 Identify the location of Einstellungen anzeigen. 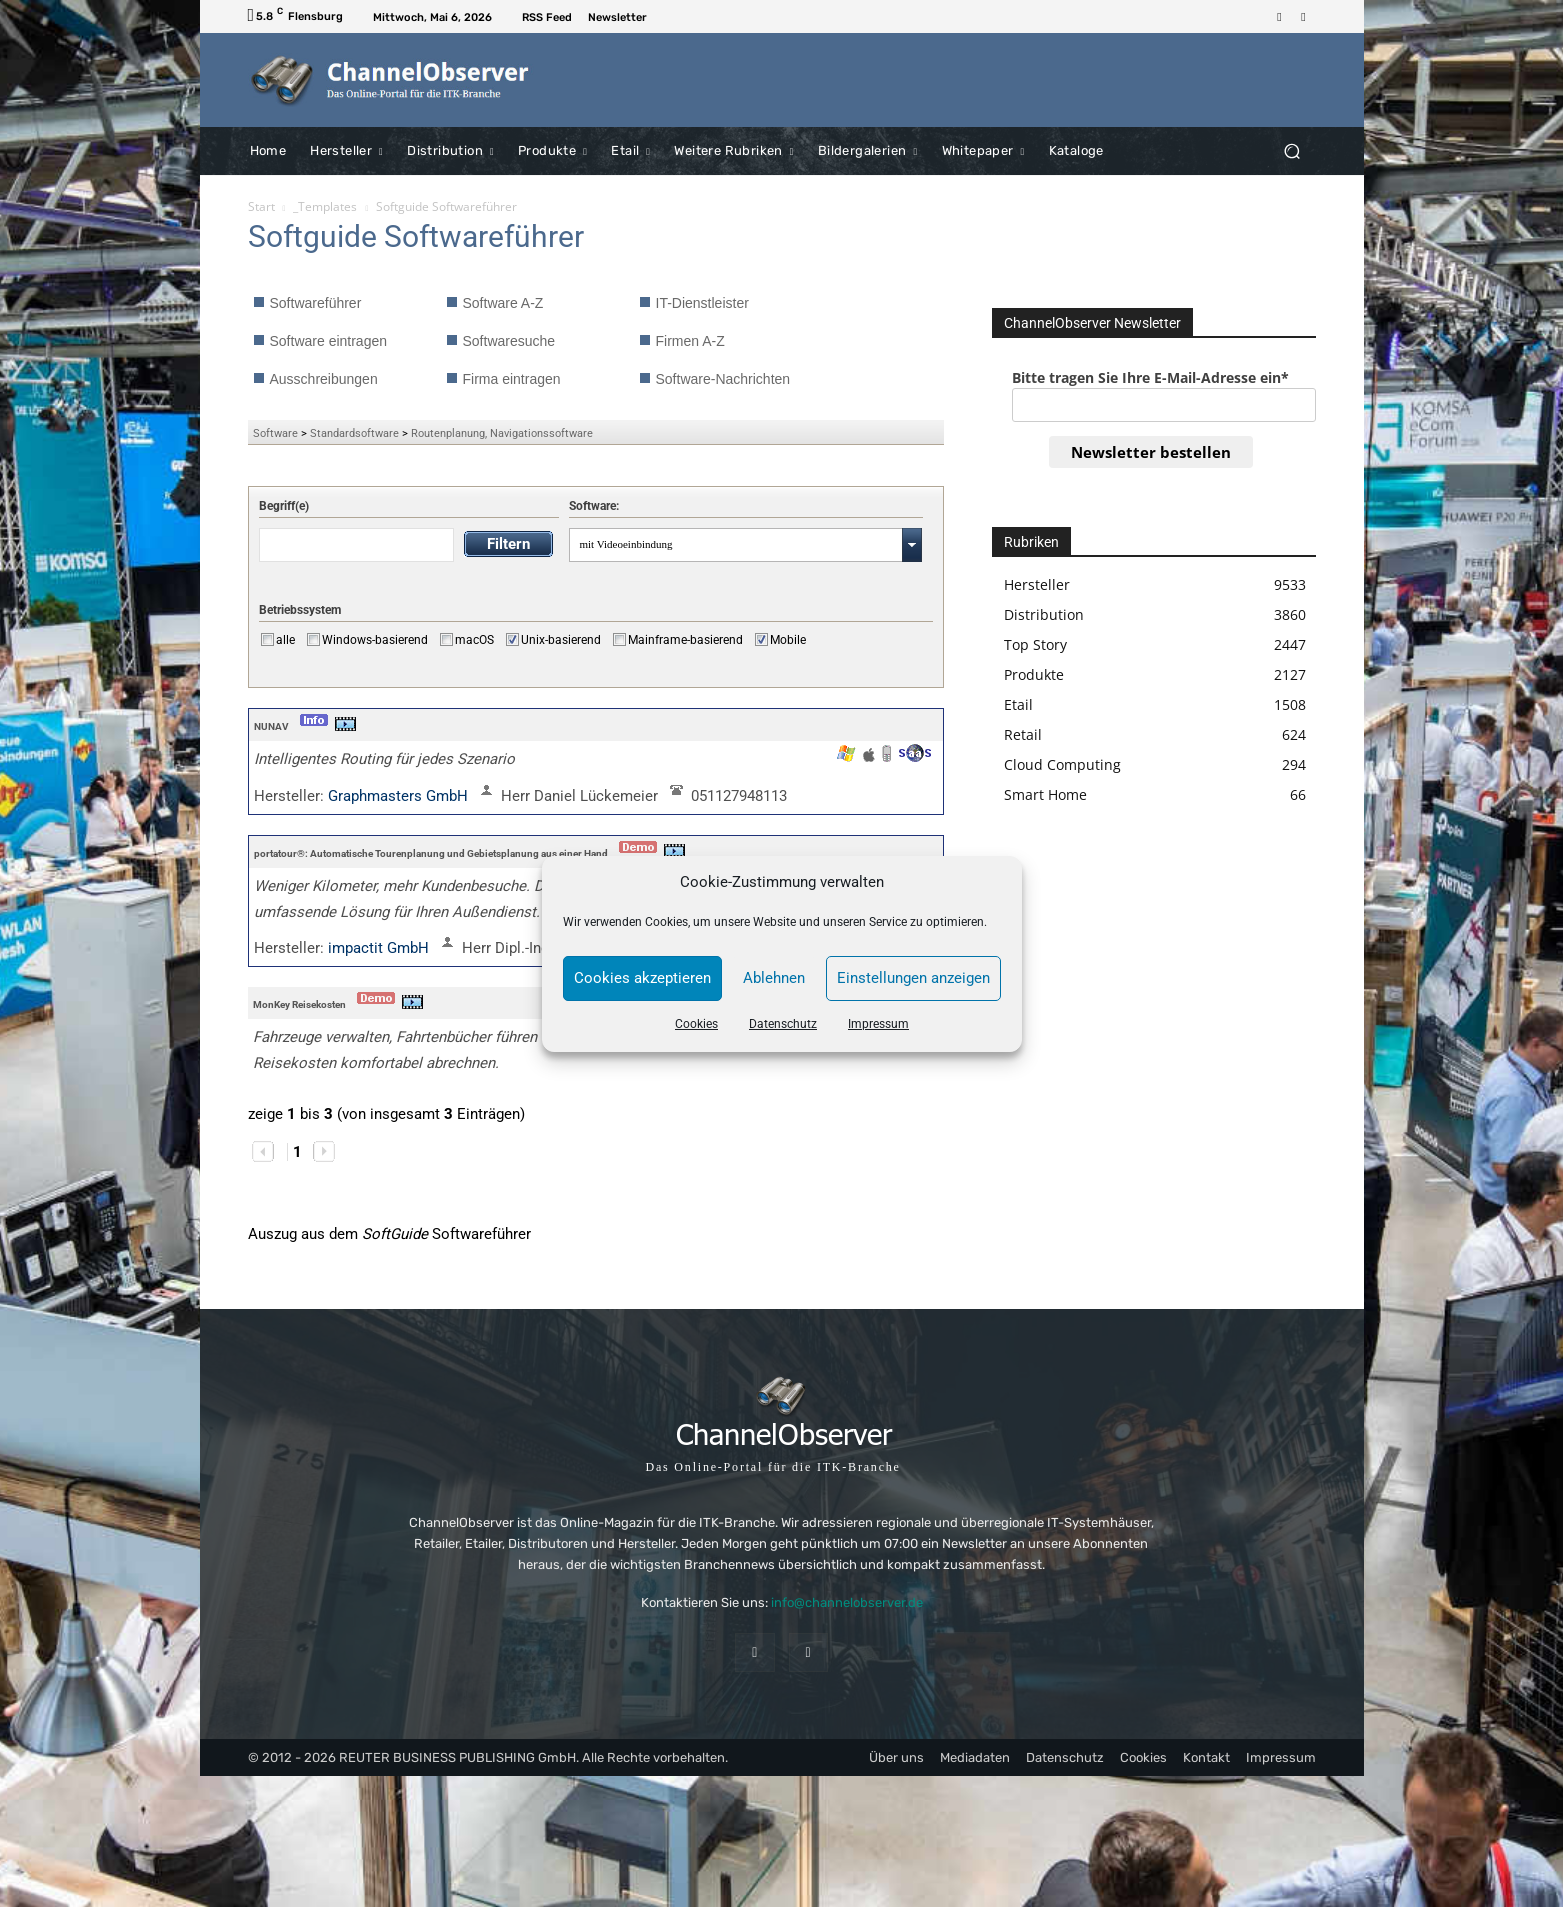
(913, 978).